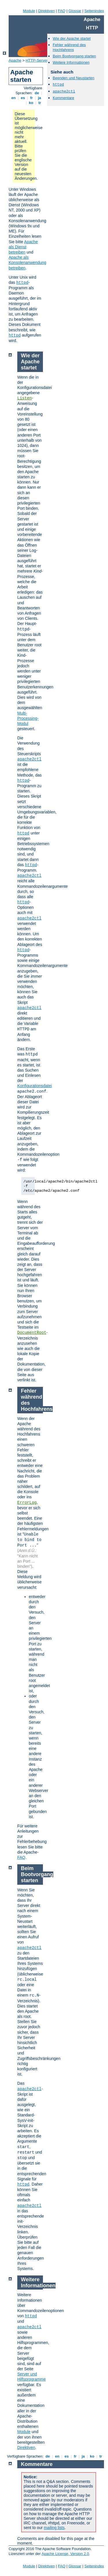  What do you see at coordinates (74, 56) in the screenshot?
I see `Beim Bootvorgang starten` at bounding box center [74, 56].